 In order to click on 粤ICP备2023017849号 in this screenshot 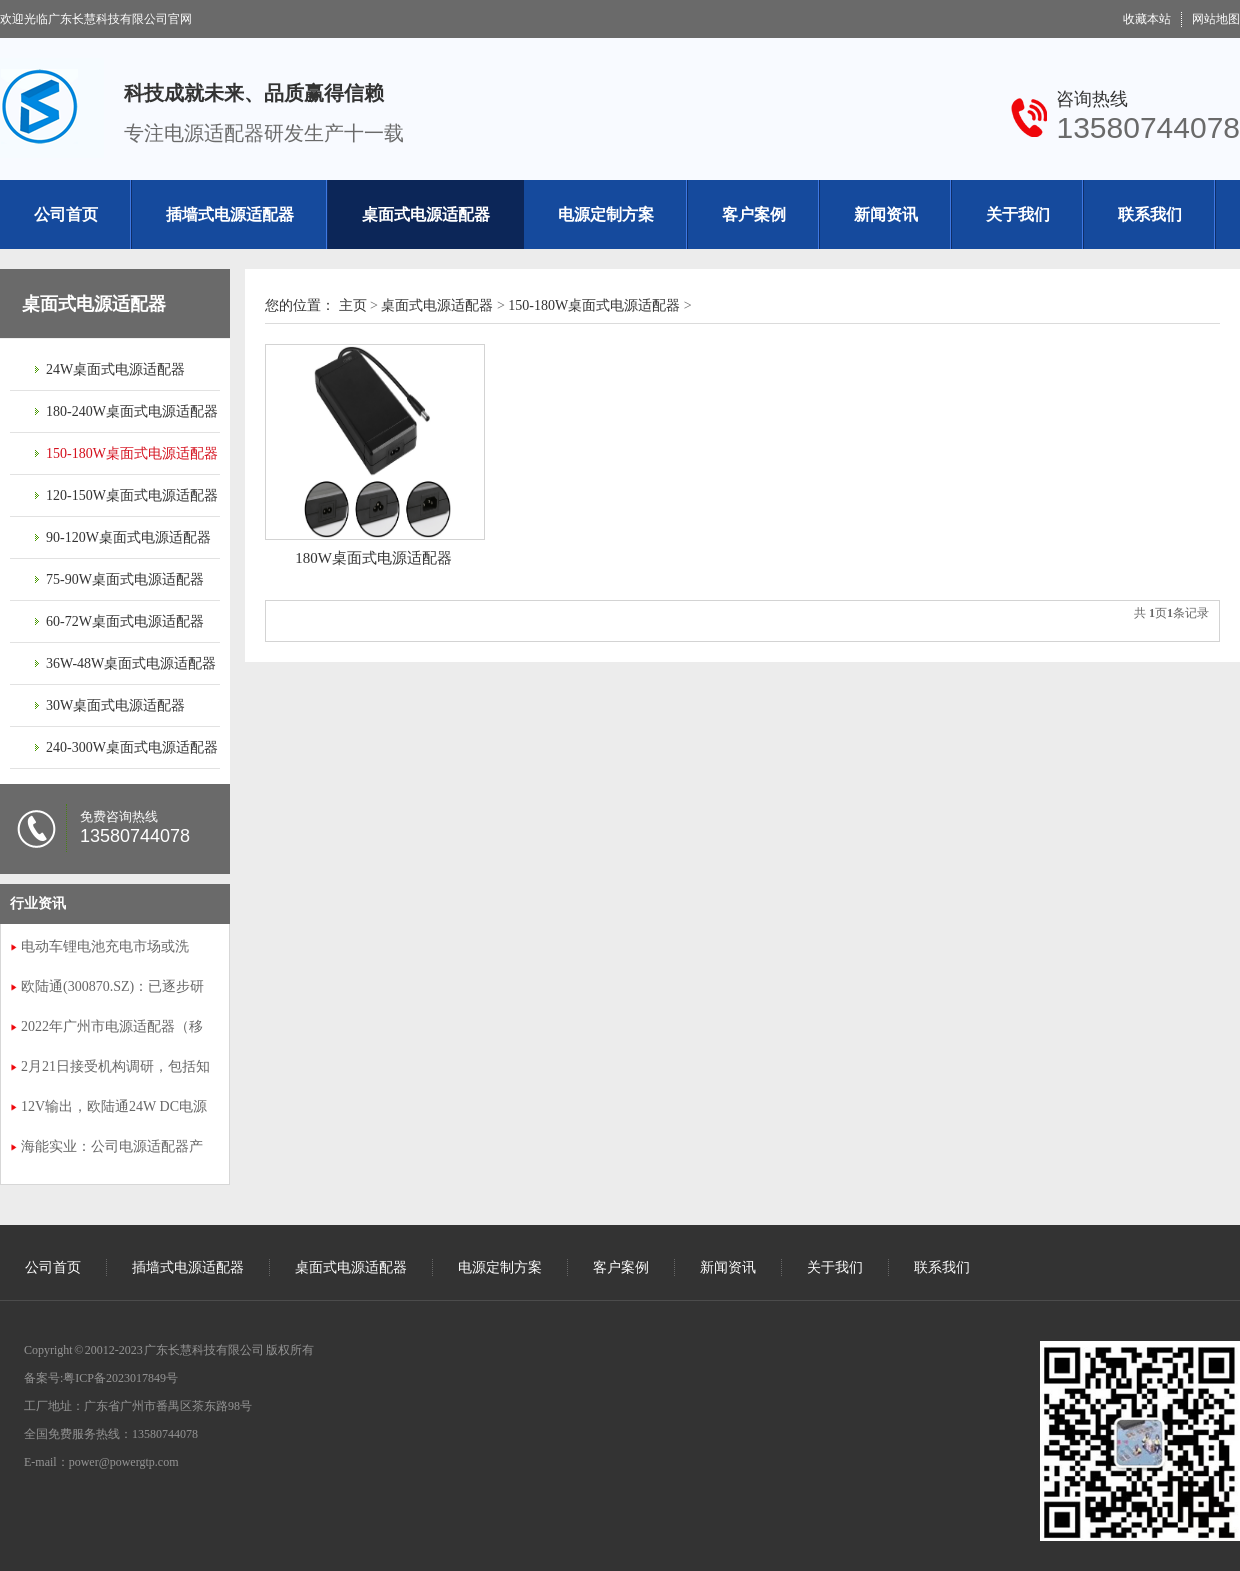, I will do `click(120, 1378)`.